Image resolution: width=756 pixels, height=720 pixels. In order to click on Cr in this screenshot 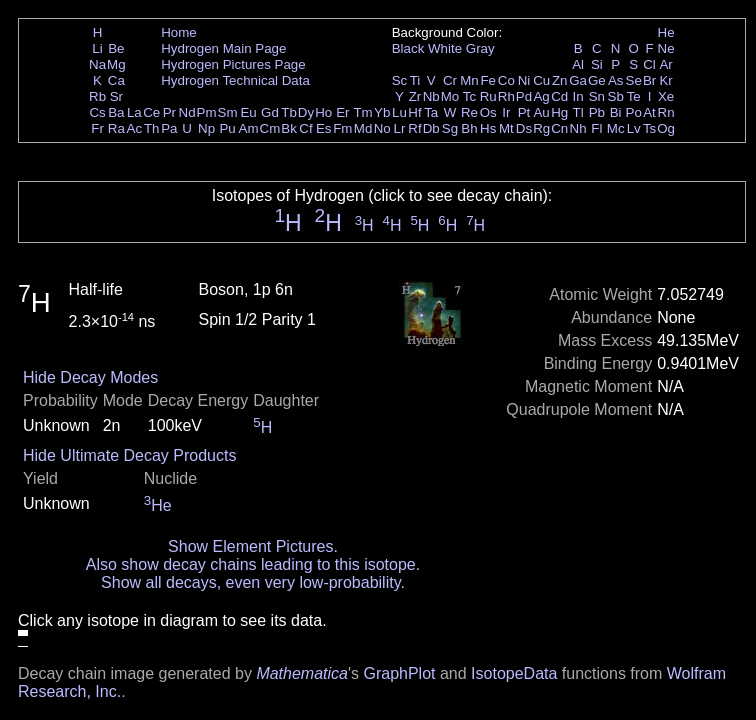, I will do `click(450, 80)`.